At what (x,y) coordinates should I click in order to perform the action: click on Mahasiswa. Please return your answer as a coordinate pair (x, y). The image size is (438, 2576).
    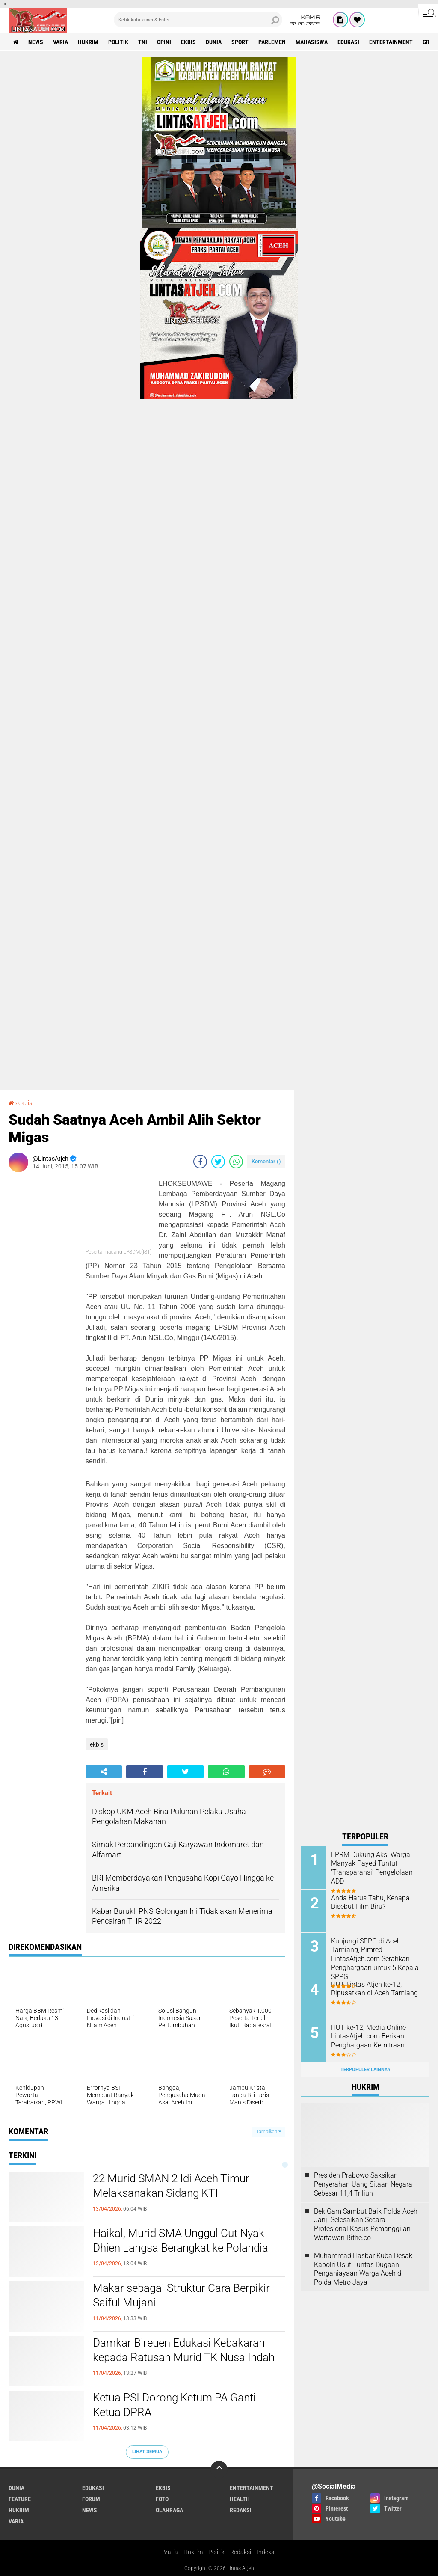
    Looking at the image, I should click on (312, 42).